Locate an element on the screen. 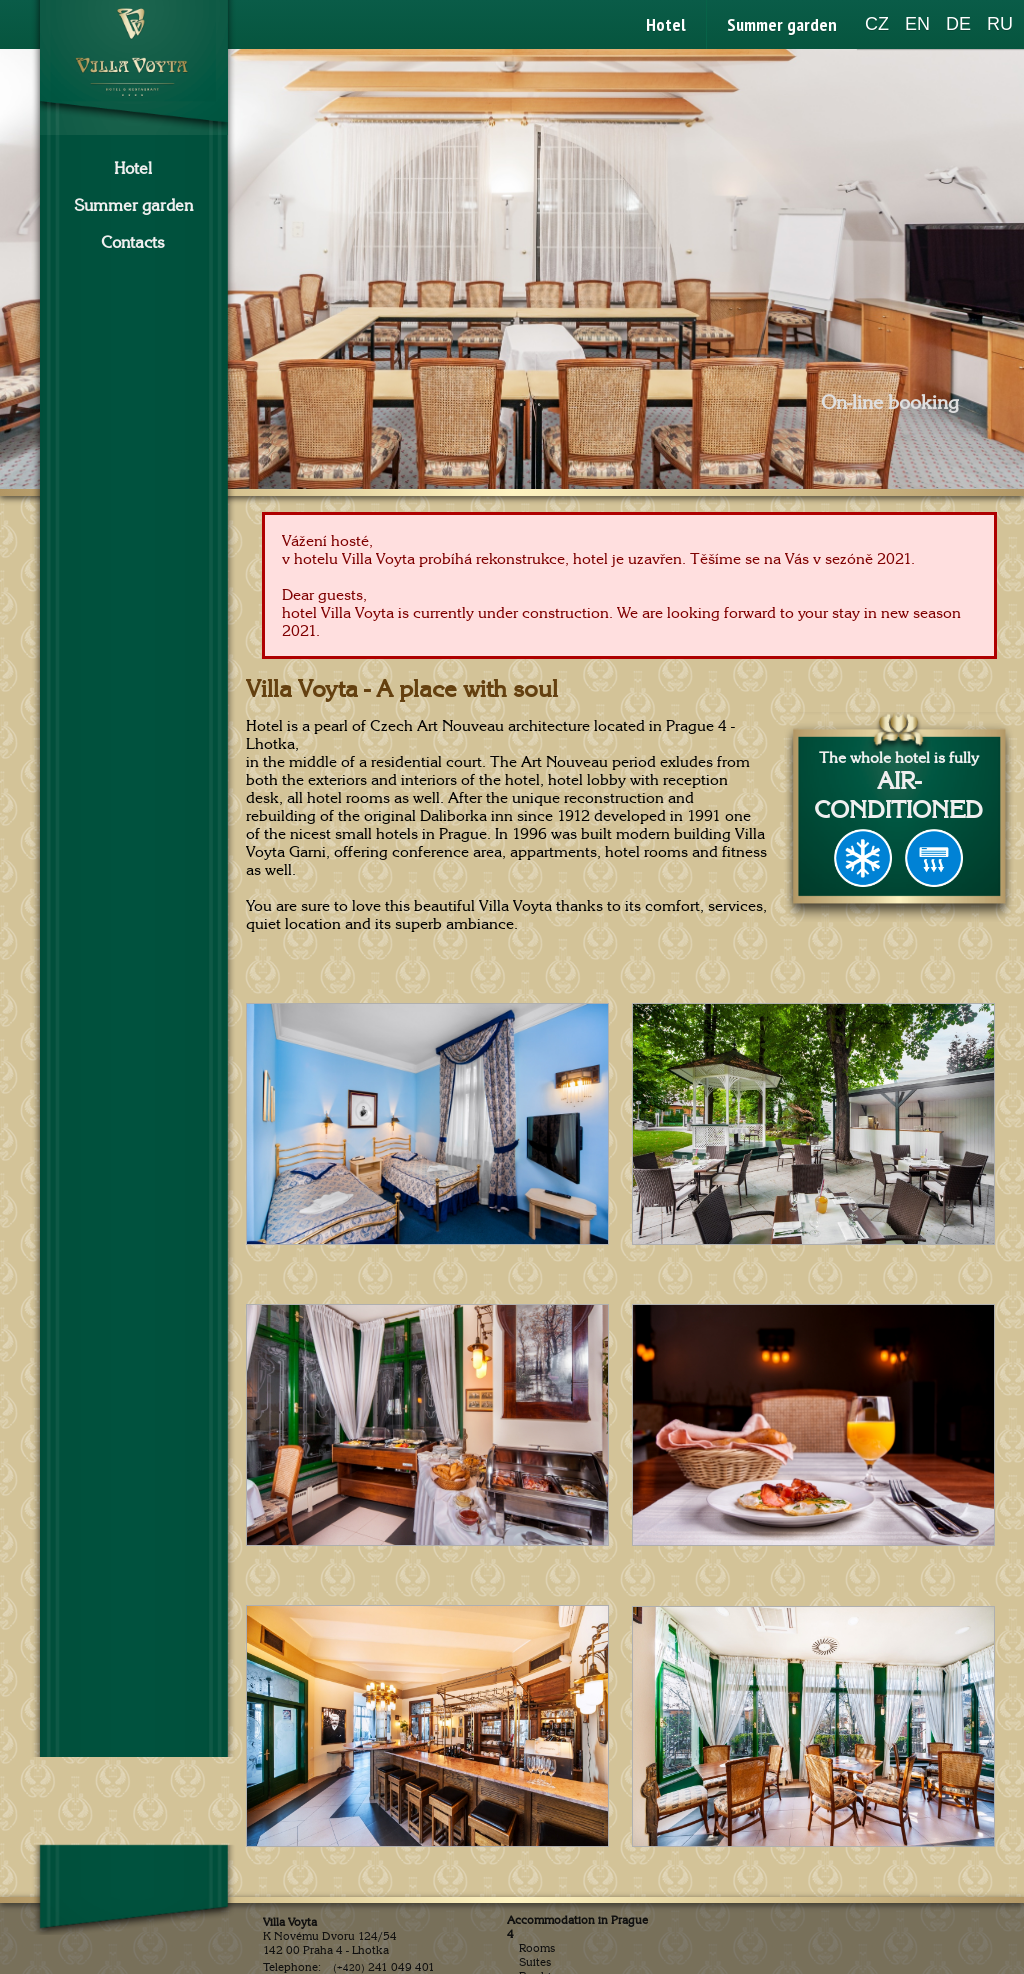  DE is located at coordinates (958, 24).